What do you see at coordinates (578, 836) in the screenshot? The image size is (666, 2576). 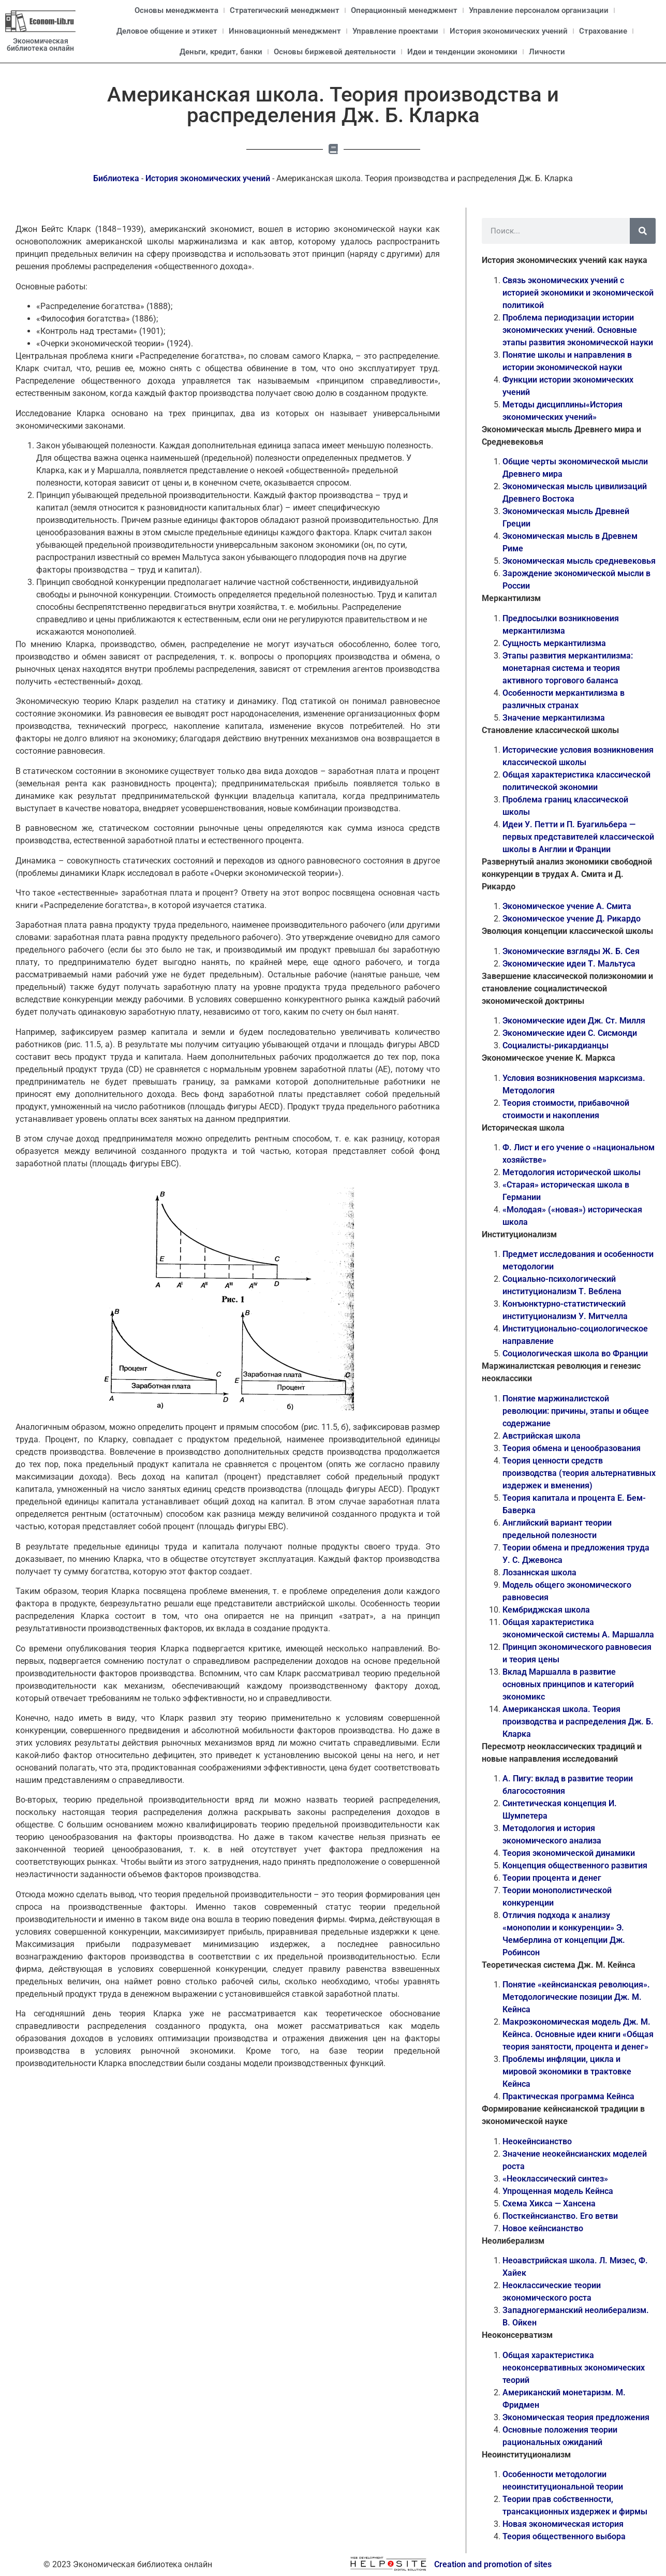 I see `Идеи У. Петти и П. Буагильбера — первых представителей классической школы в Англии и Франции` at bounding box center [578, 836].